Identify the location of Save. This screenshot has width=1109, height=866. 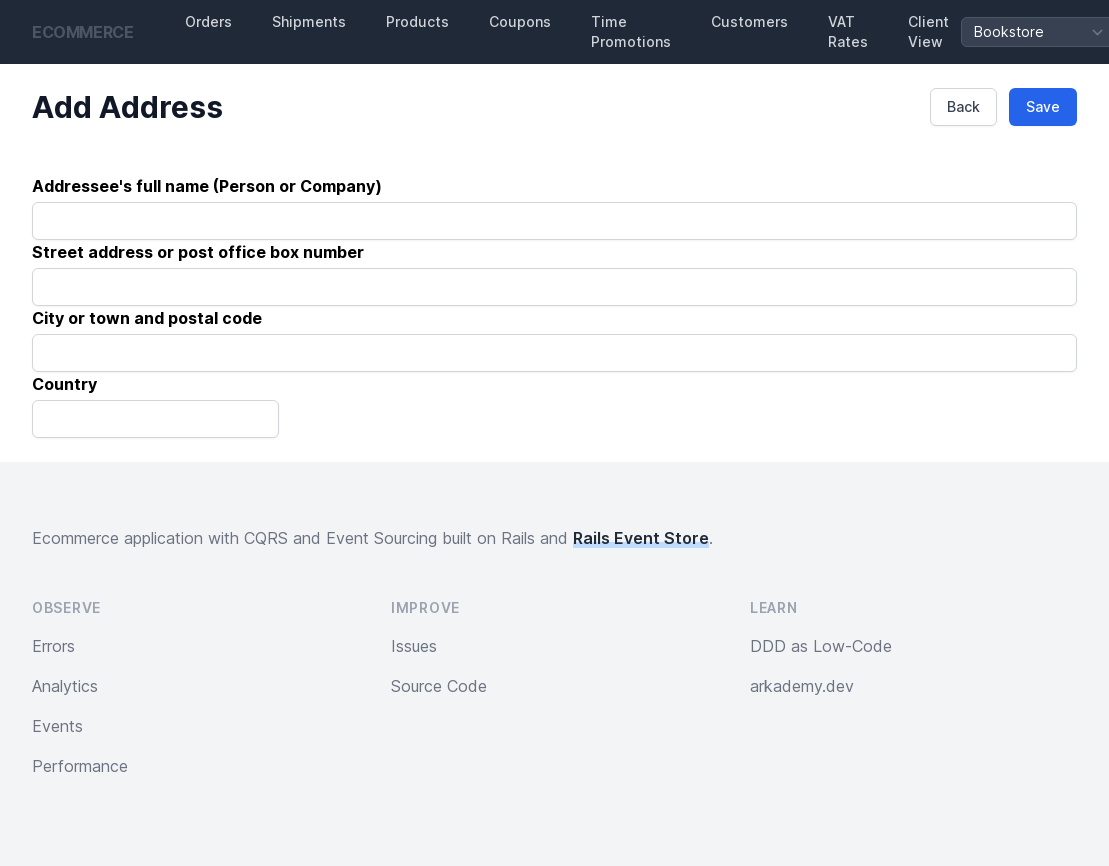
(1043, 106).